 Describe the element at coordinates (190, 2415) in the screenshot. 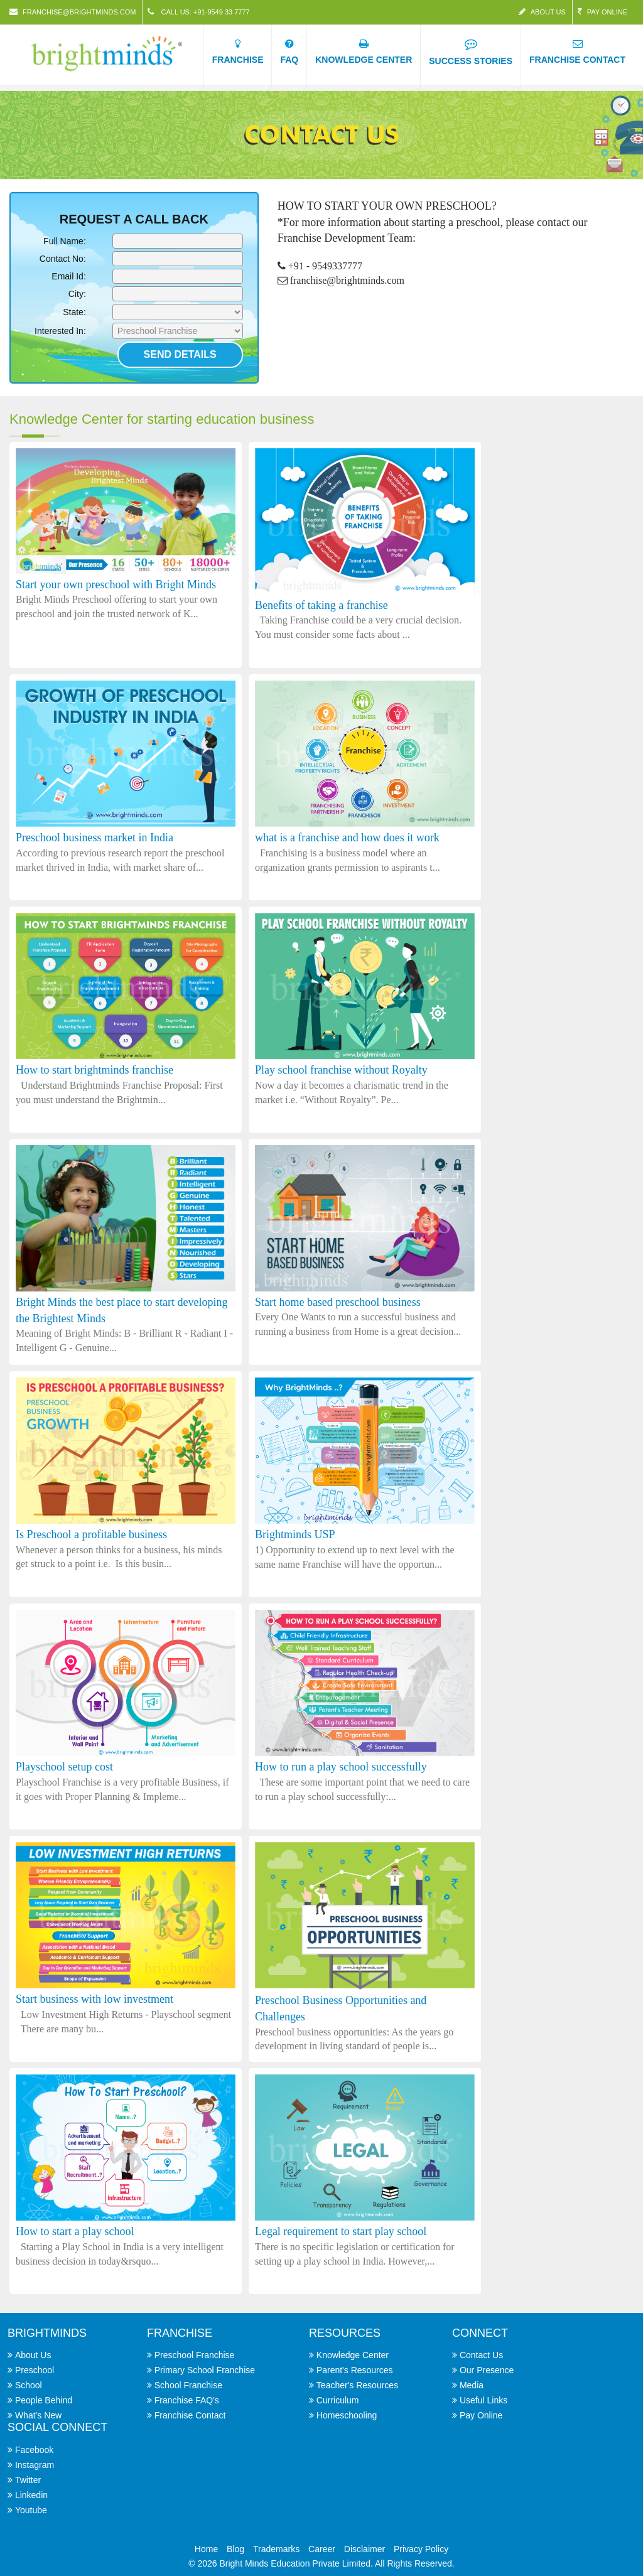

I see `Franchise Contact` at that location.